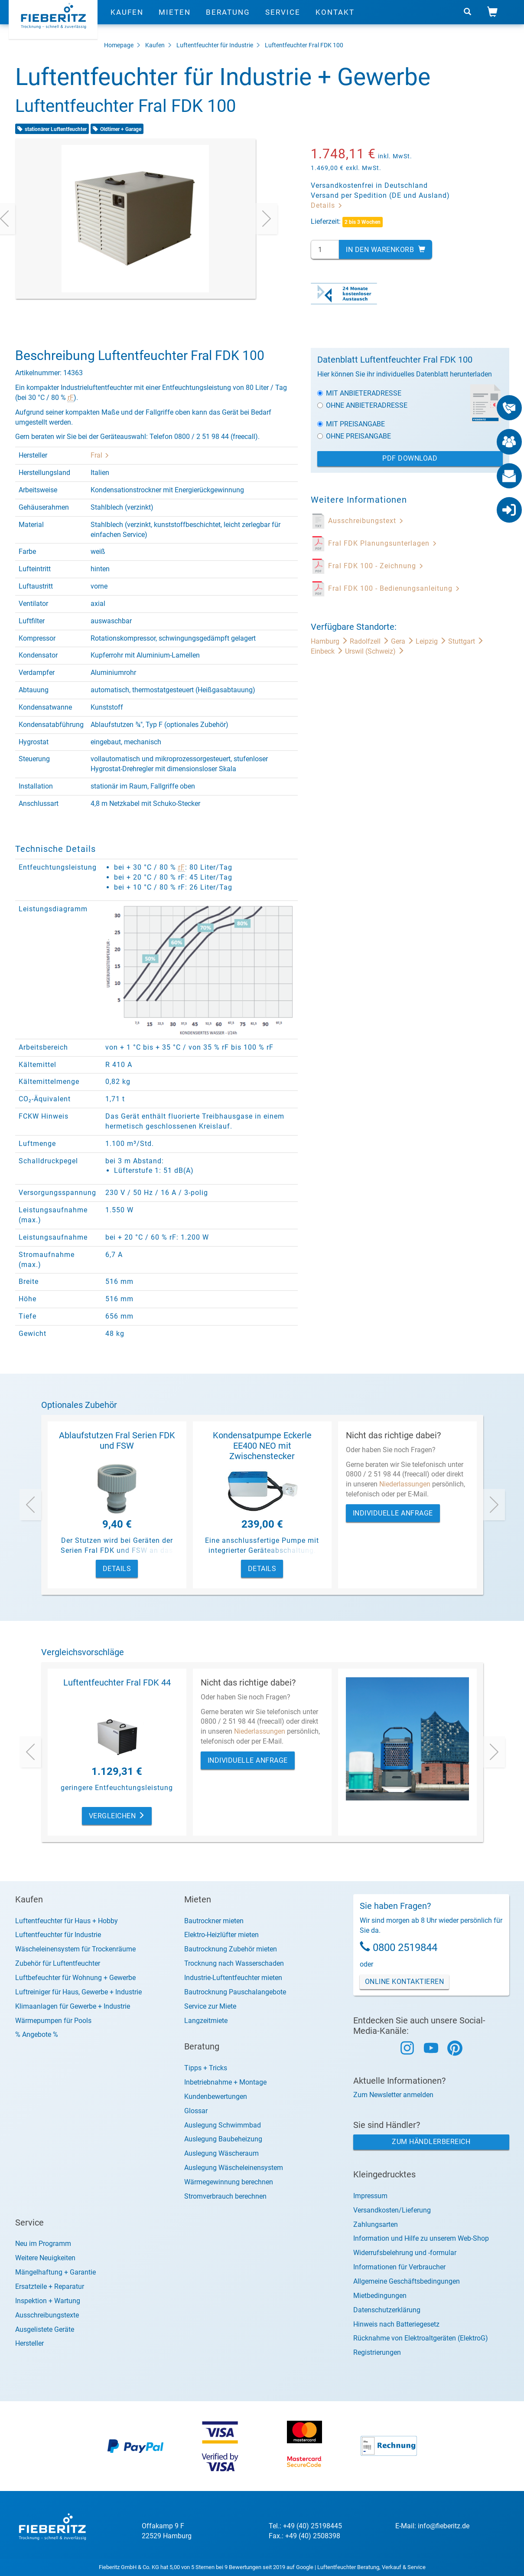 Image resolution: width=524 pixels, height=2576 pixels. Describe the element at coordinates (330, 641) in the screenshot. I see `Hamburg` at that location.